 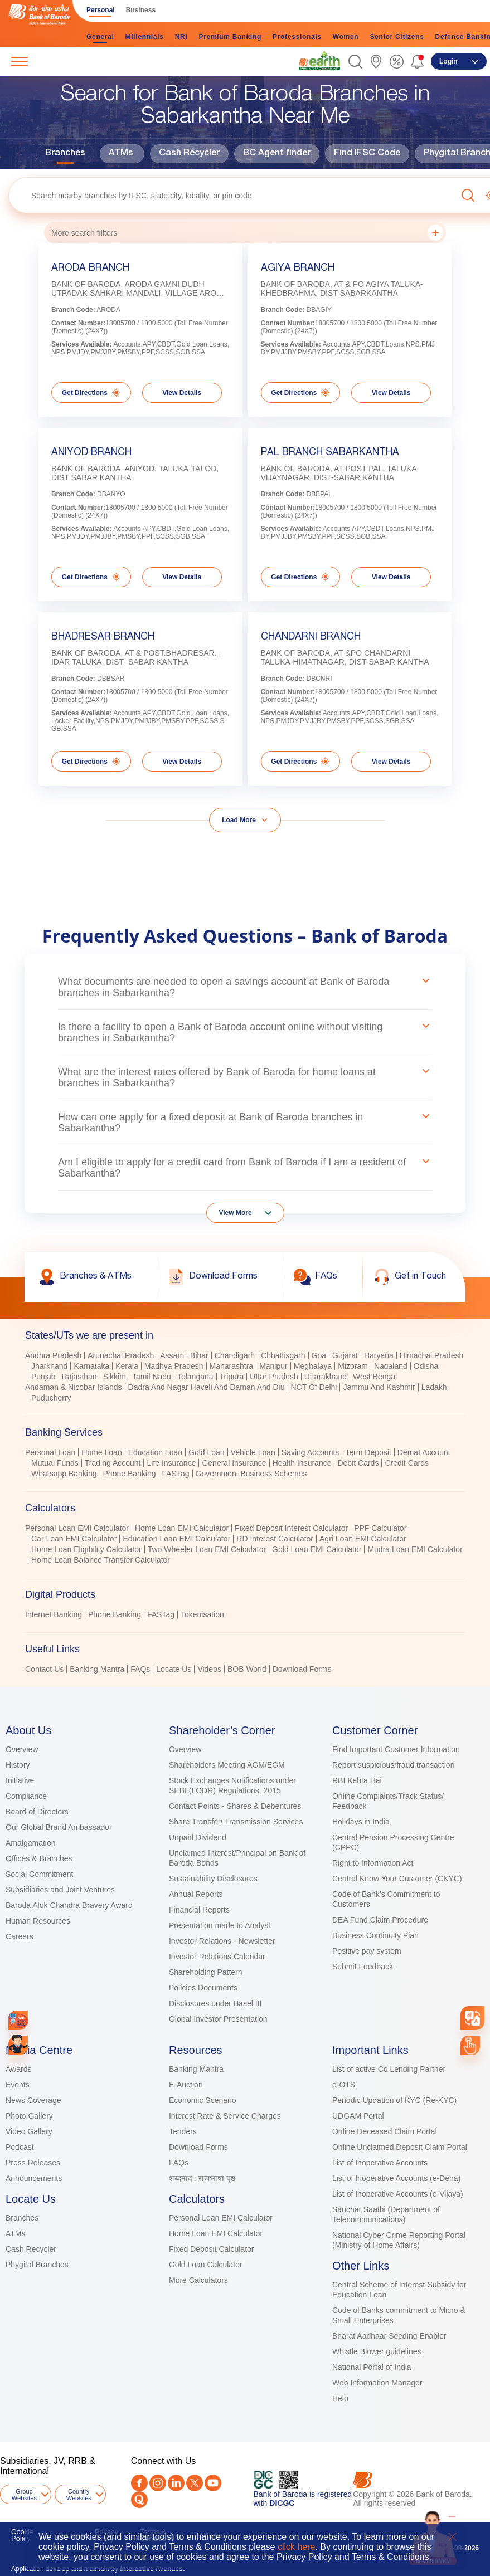 I want to click on Video Gallery, so click(x=29, y=2131).